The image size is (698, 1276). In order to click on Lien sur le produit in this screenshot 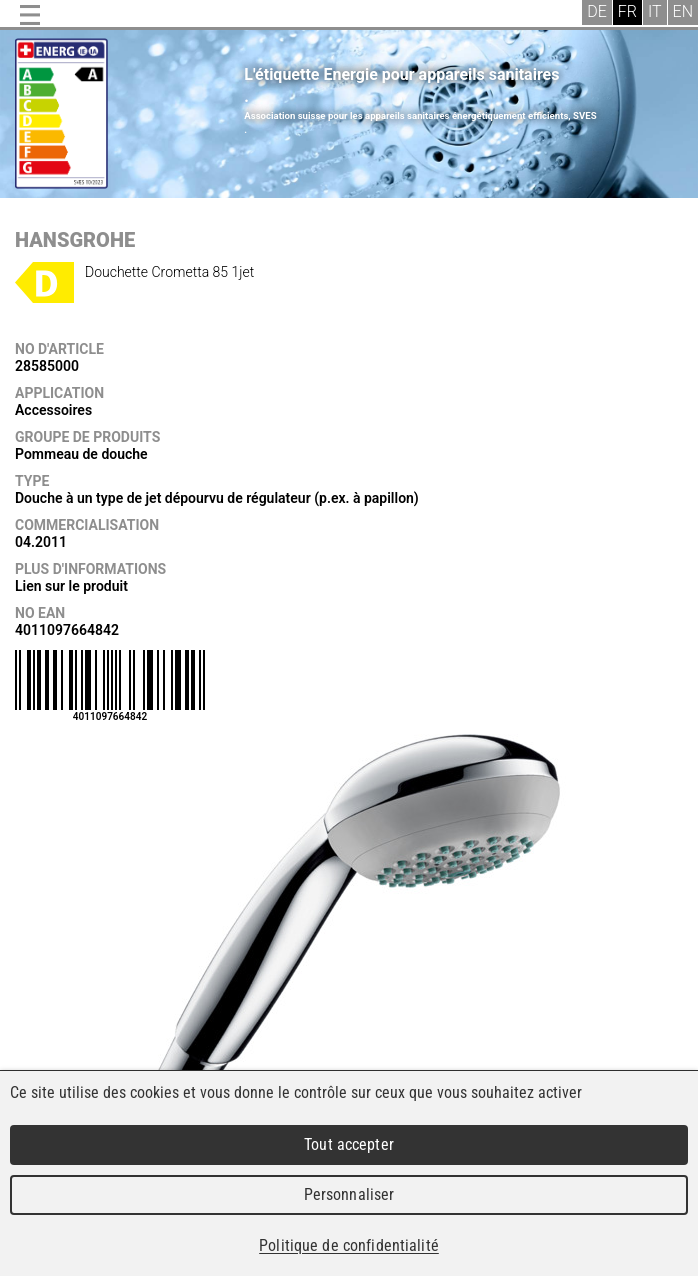, I will do `click(71, 586)`.